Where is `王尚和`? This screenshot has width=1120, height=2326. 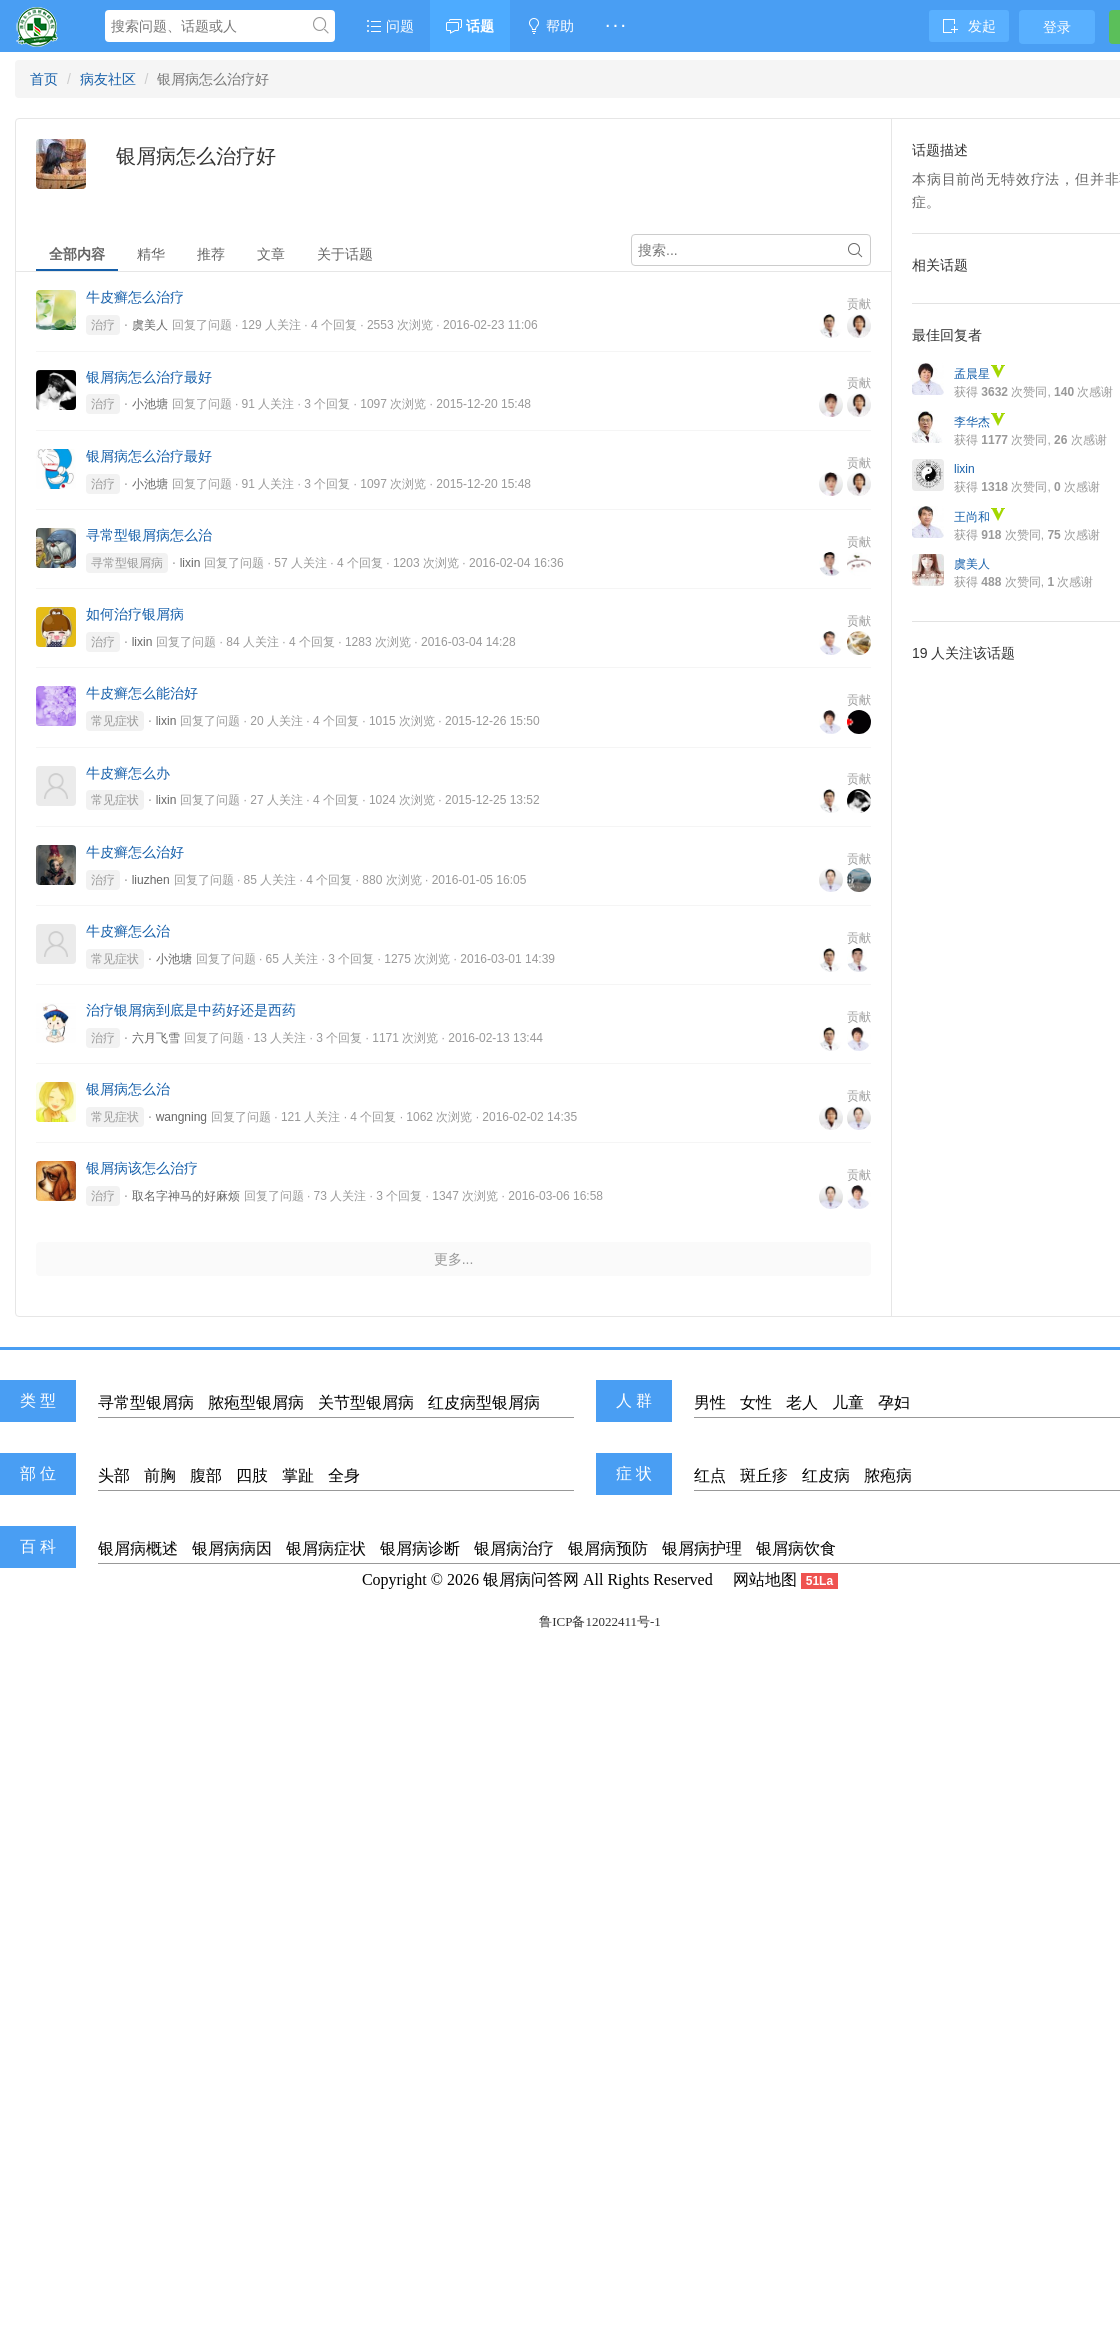 王尚和 is located at coordinates (980, 517).